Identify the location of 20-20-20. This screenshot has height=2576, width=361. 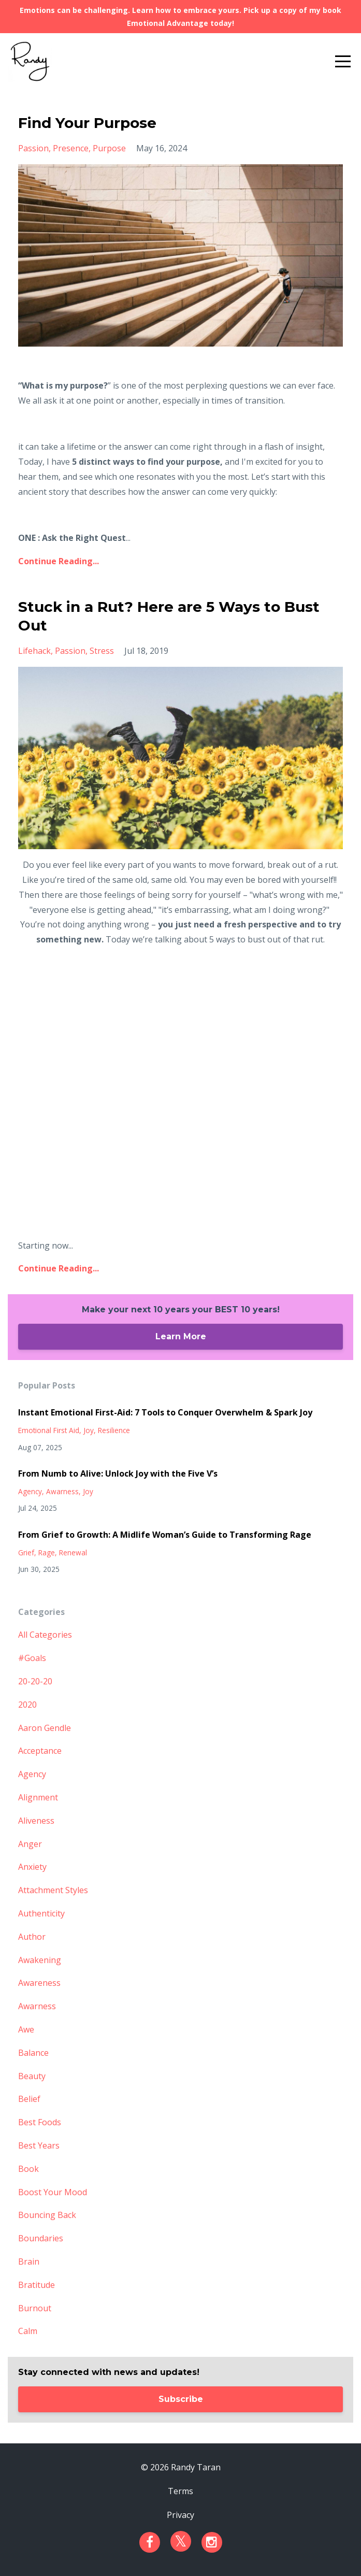
(35, 1681).